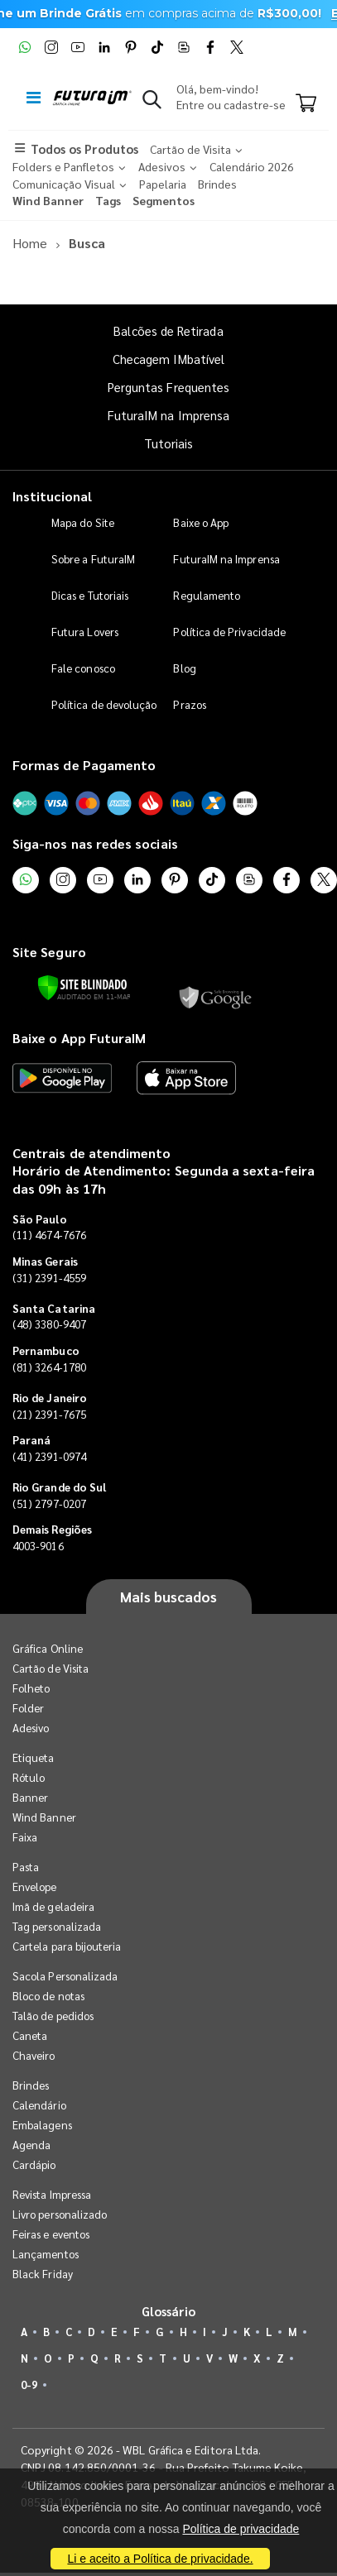 Image resolution: width=337 pixels, height=2576 pixels. Describe the element at coordinates (45, 2254) in the screenshot. I see `Lançamentos` at that location.